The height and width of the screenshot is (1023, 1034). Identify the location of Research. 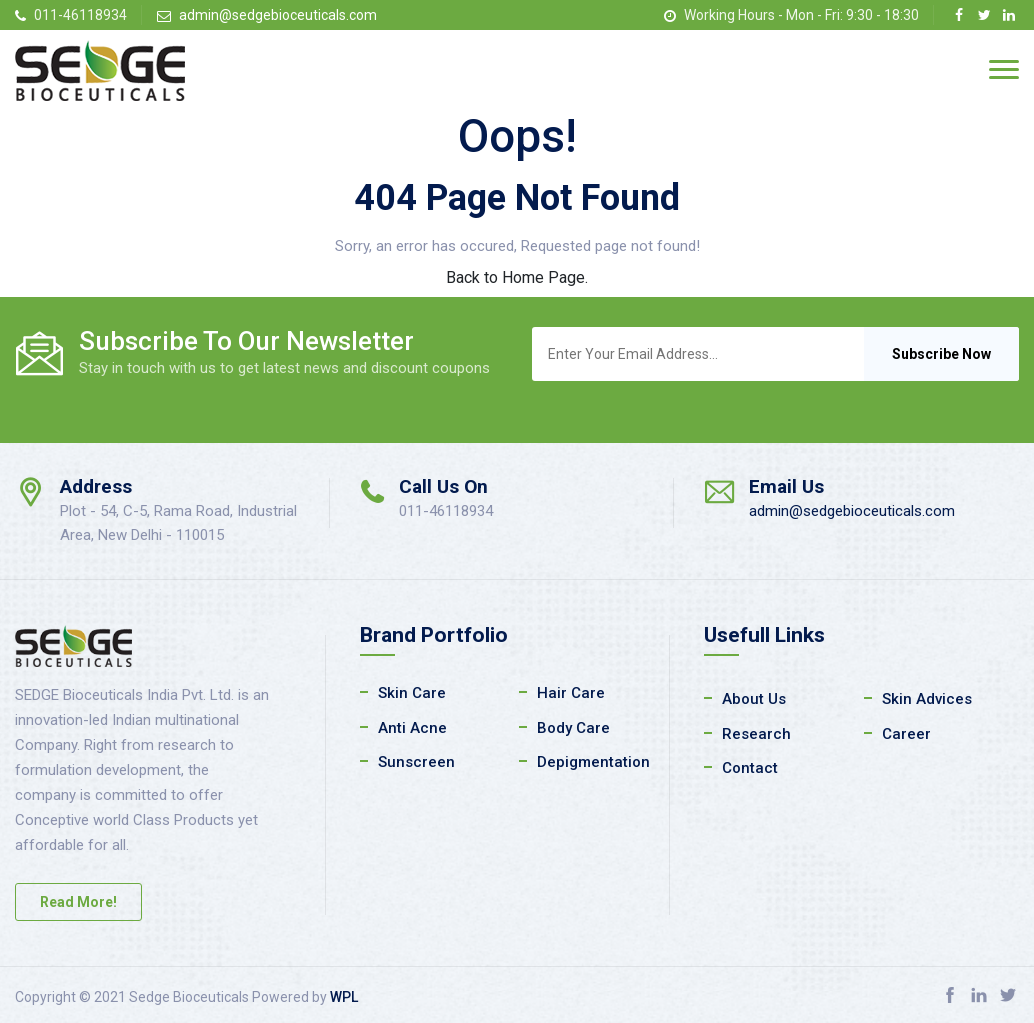
(756, 734).